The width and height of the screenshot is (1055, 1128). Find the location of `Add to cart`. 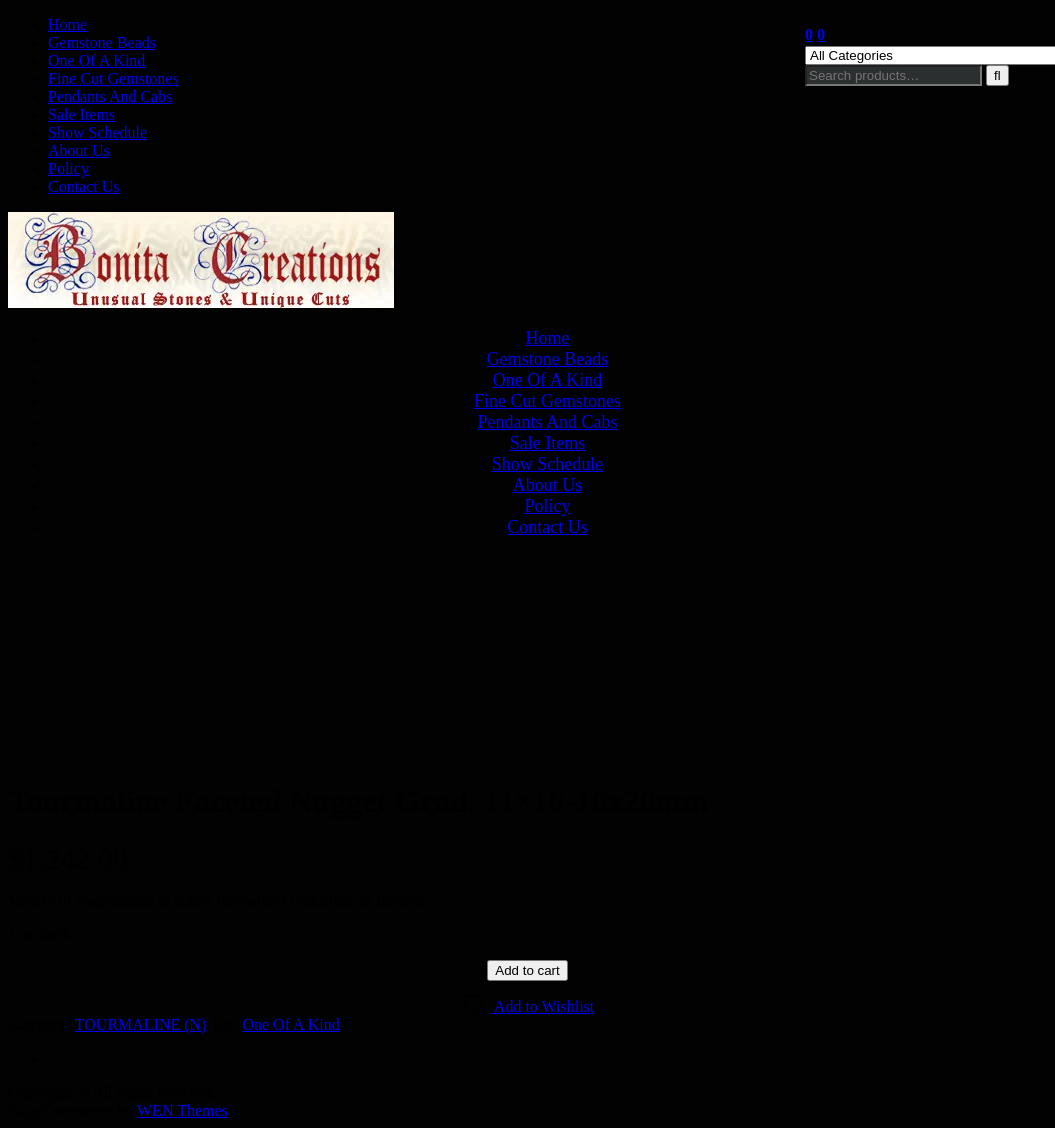

Add to cart is located at coordinates (527, 970).